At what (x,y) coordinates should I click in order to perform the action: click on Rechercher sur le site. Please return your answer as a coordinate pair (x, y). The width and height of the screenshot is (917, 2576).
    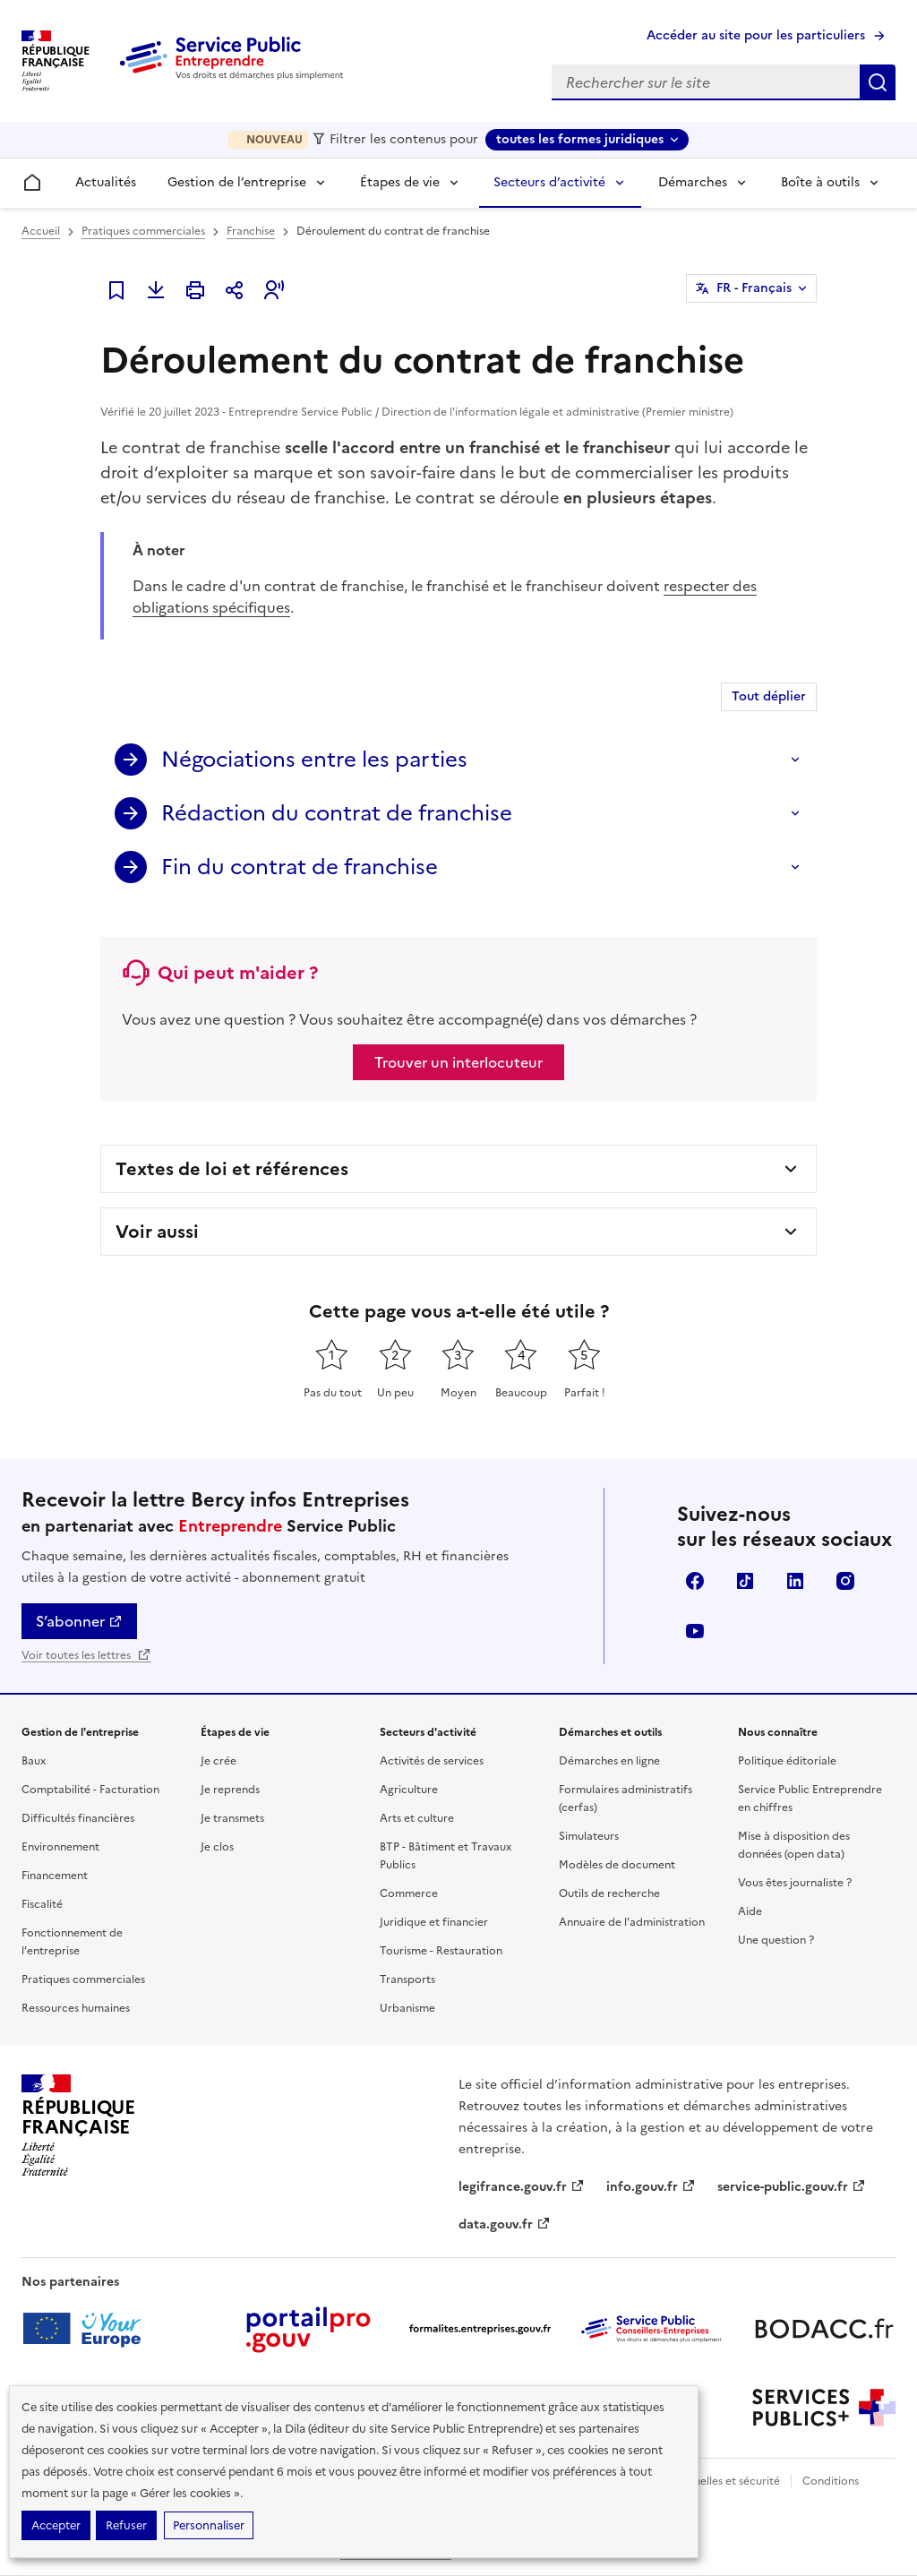
    Looking at the image, I should click on (878, 82).